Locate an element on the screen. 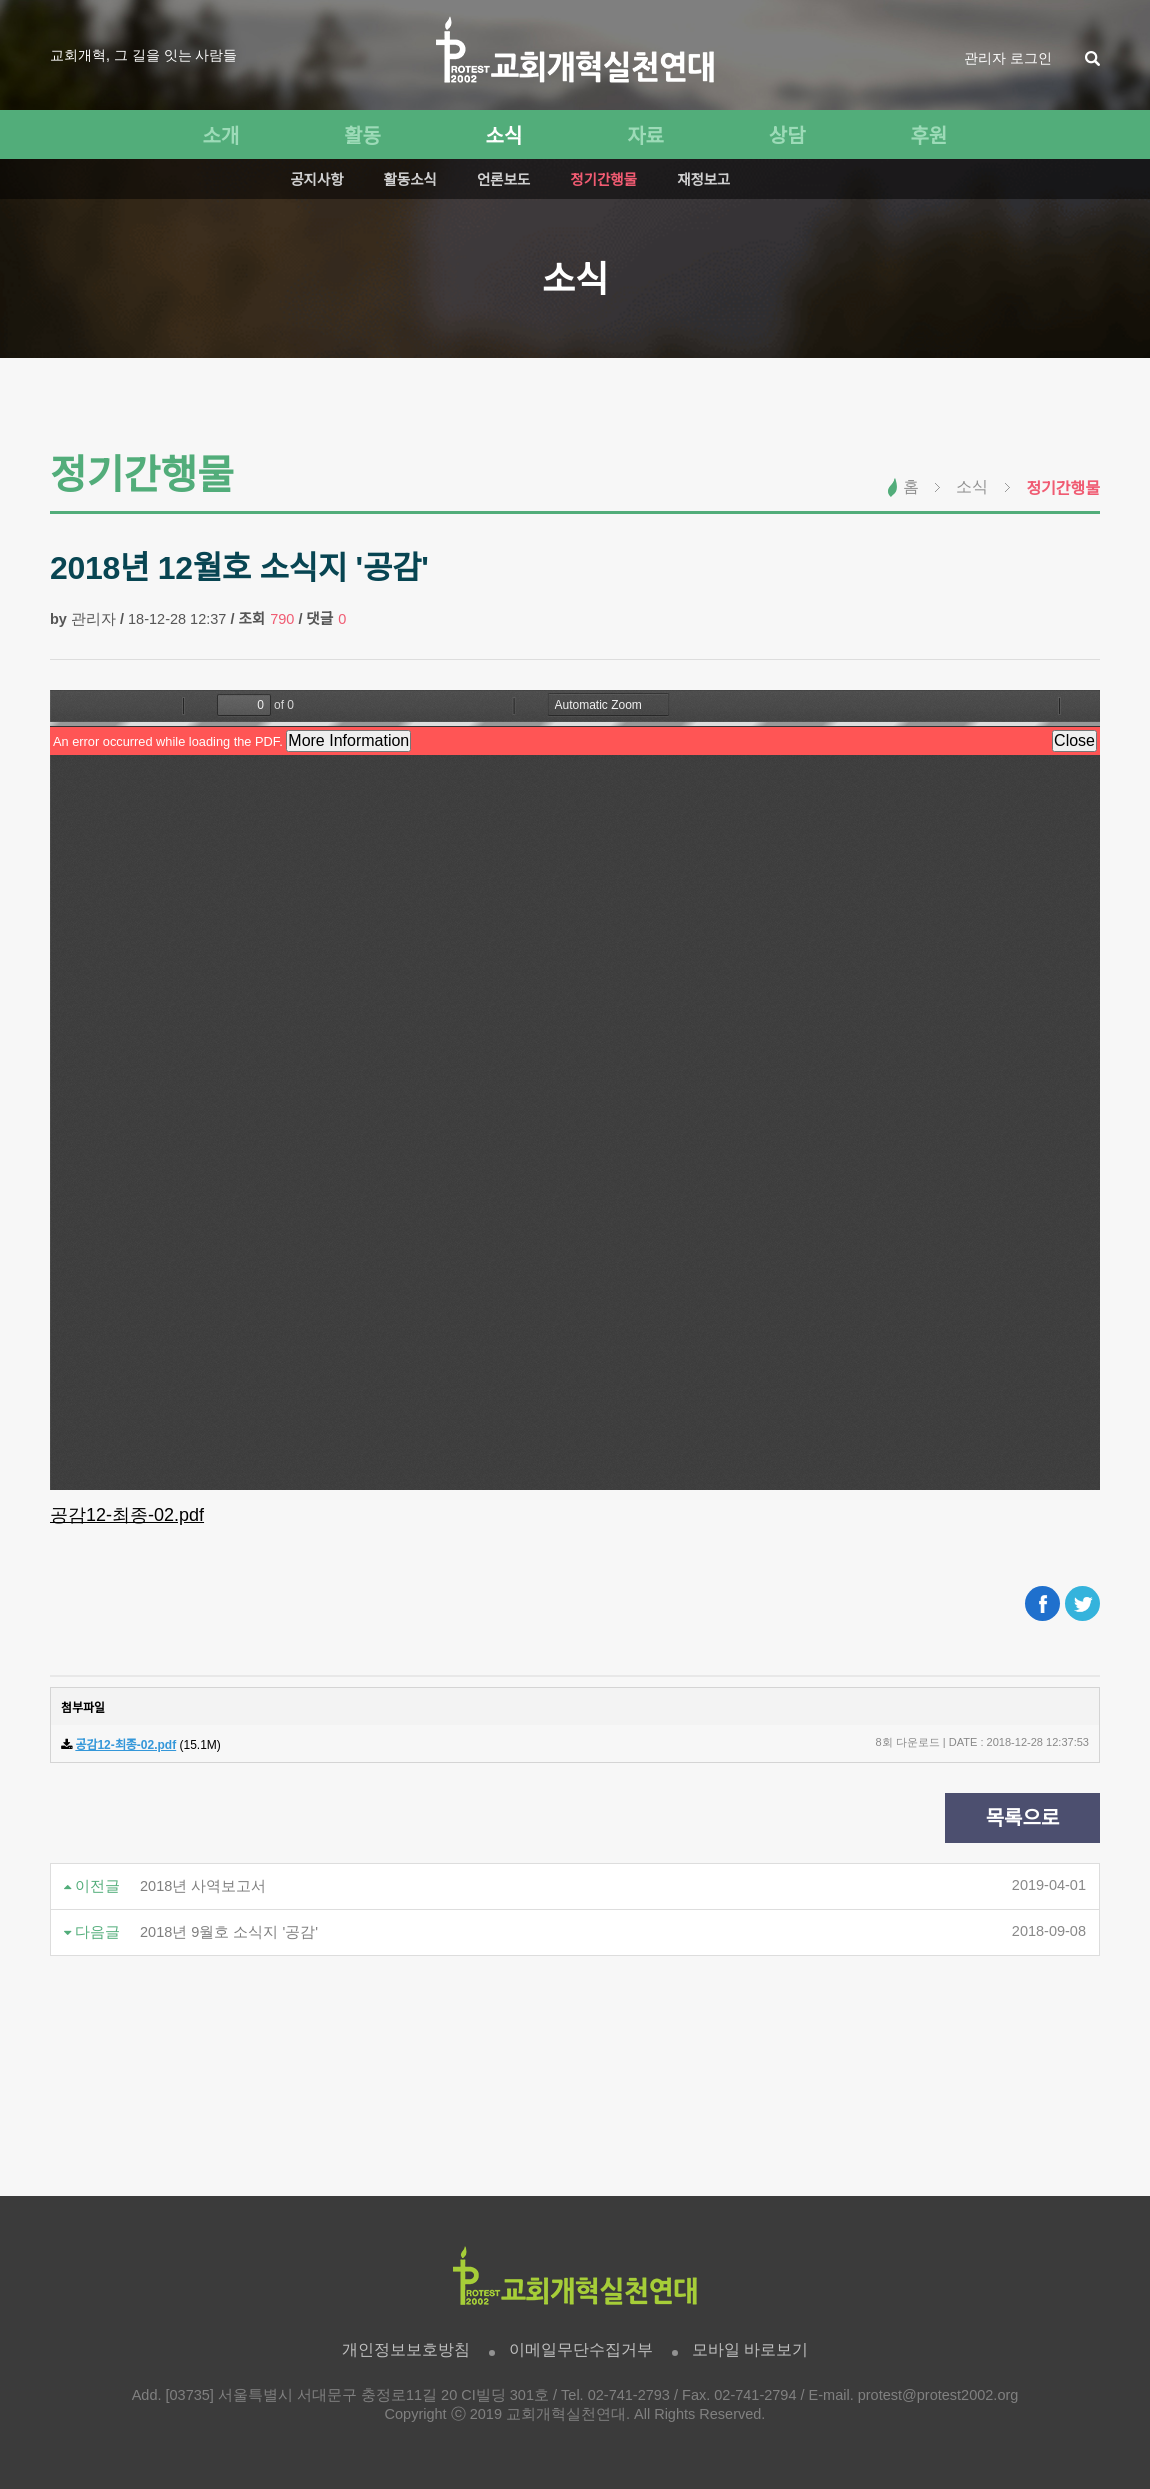  모바일 바로보기 is located at coordinates (750, 2349).